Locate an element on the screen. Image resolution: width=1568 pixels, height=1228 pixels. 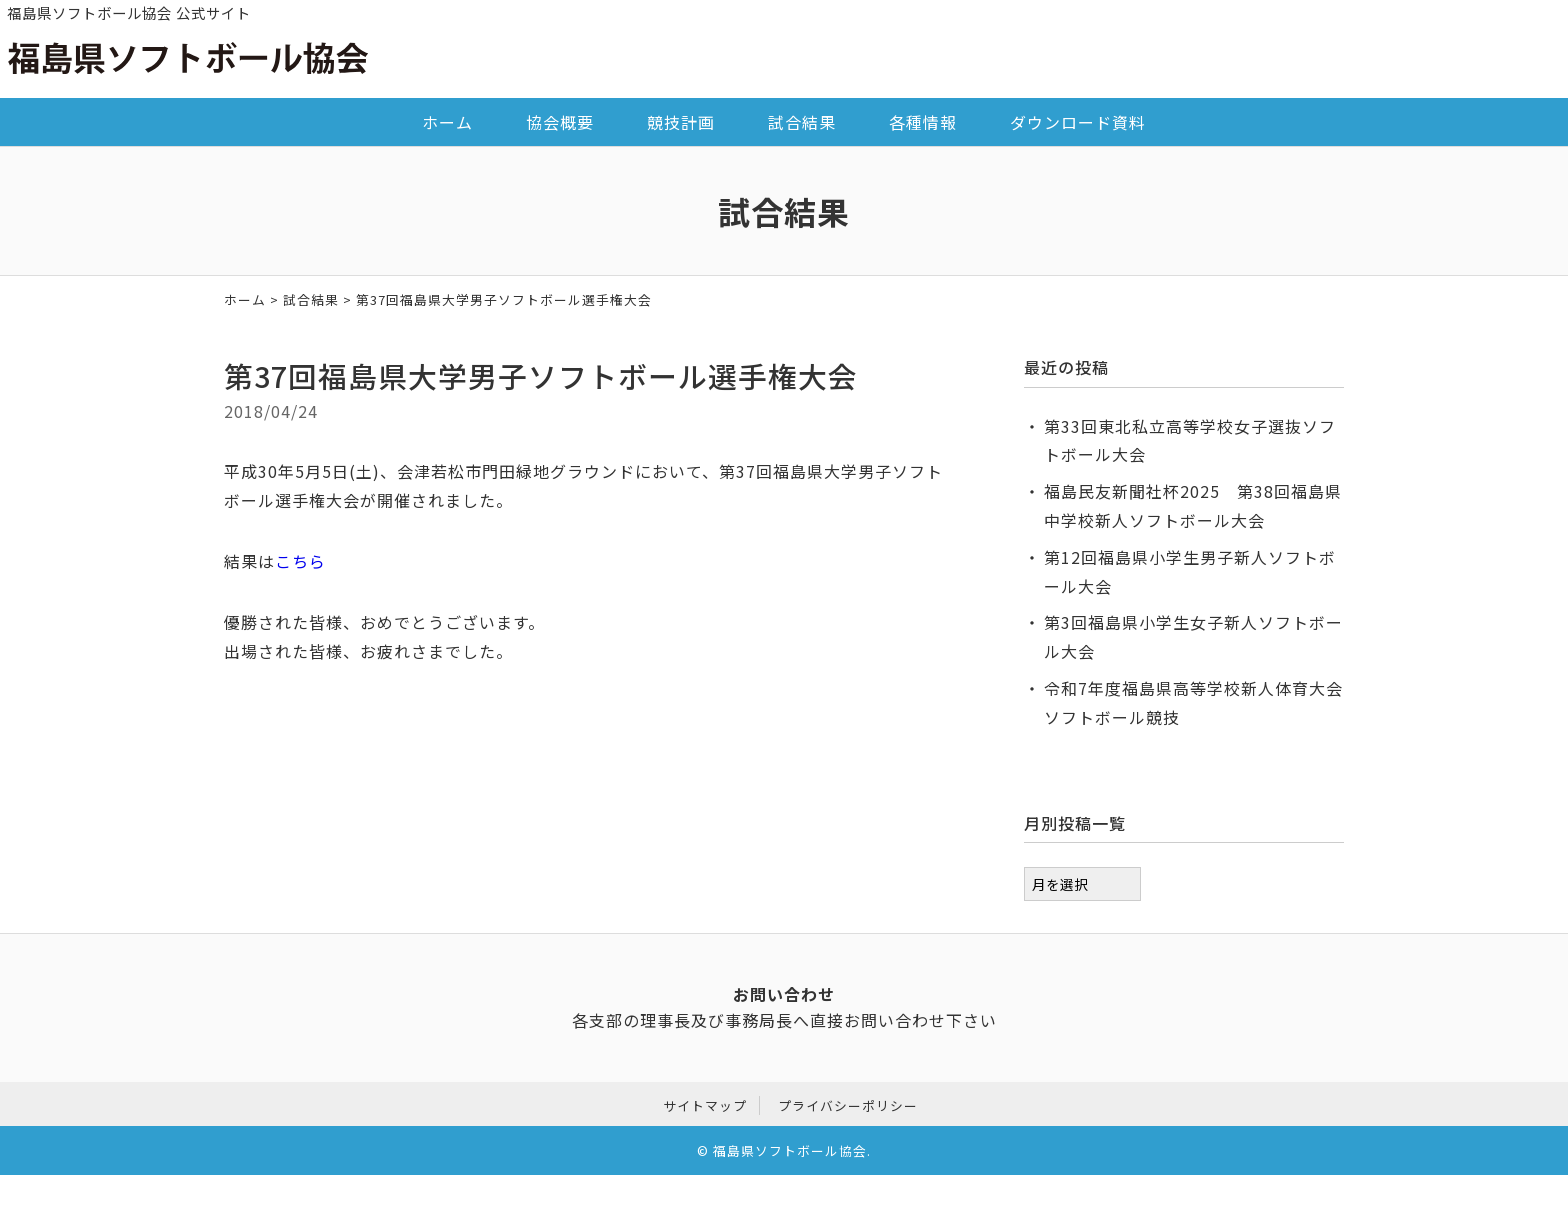
ダウンロード資料 is located at coordinates (1078, 122).